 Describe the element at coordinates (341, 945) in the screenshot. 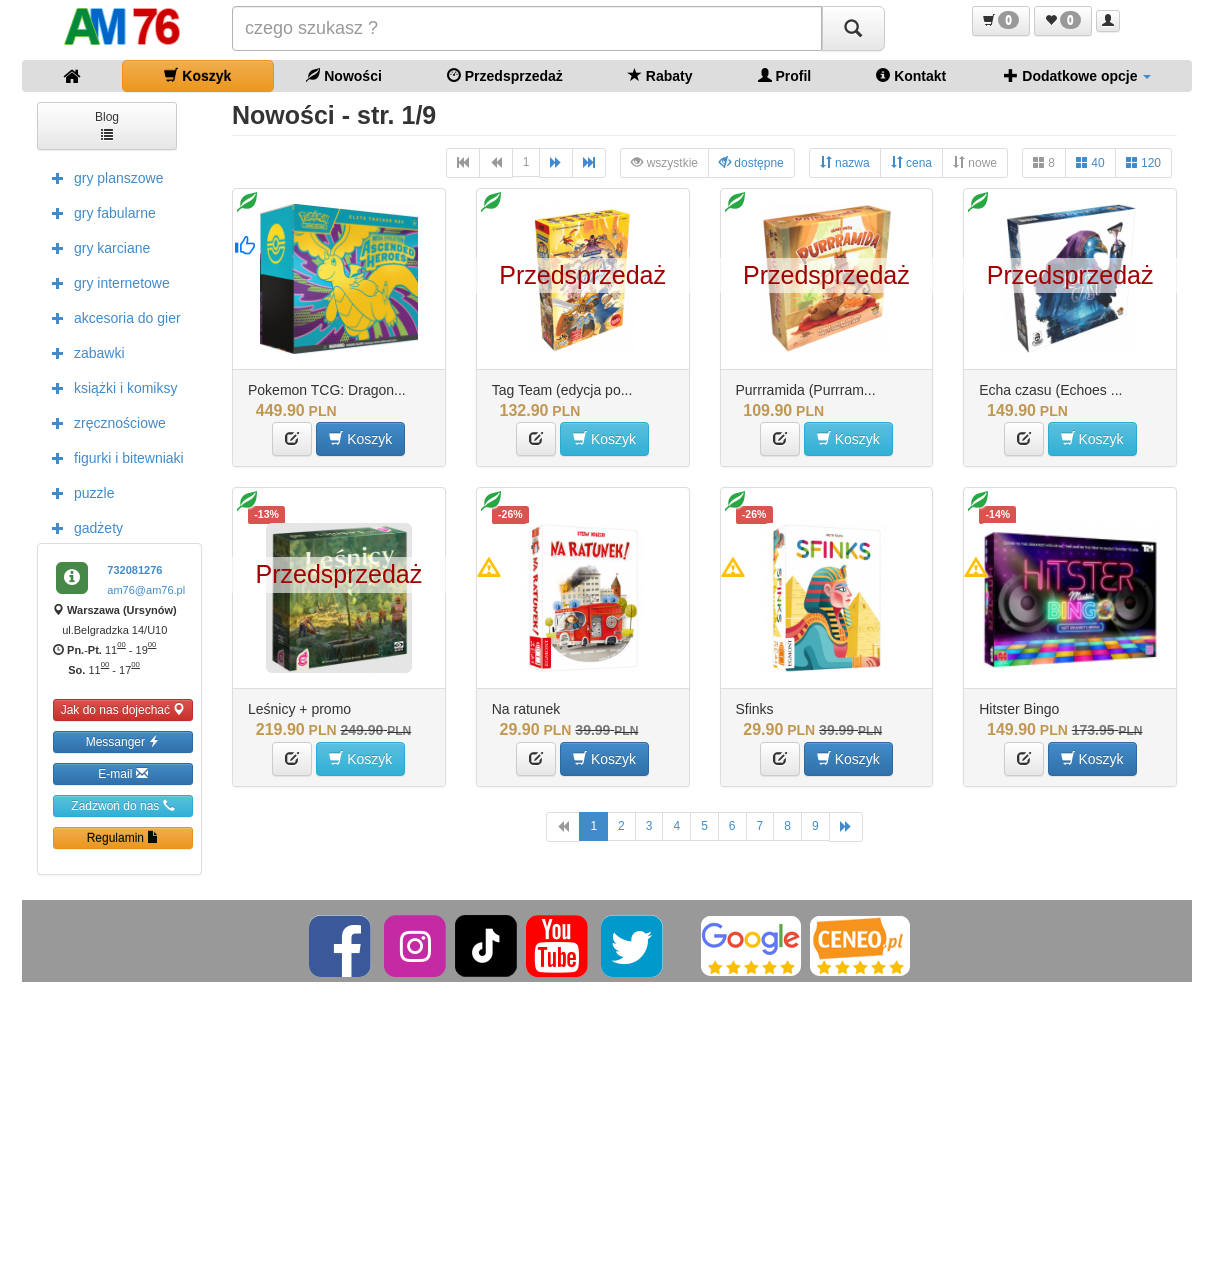

I see `[Facebook]` at that location.